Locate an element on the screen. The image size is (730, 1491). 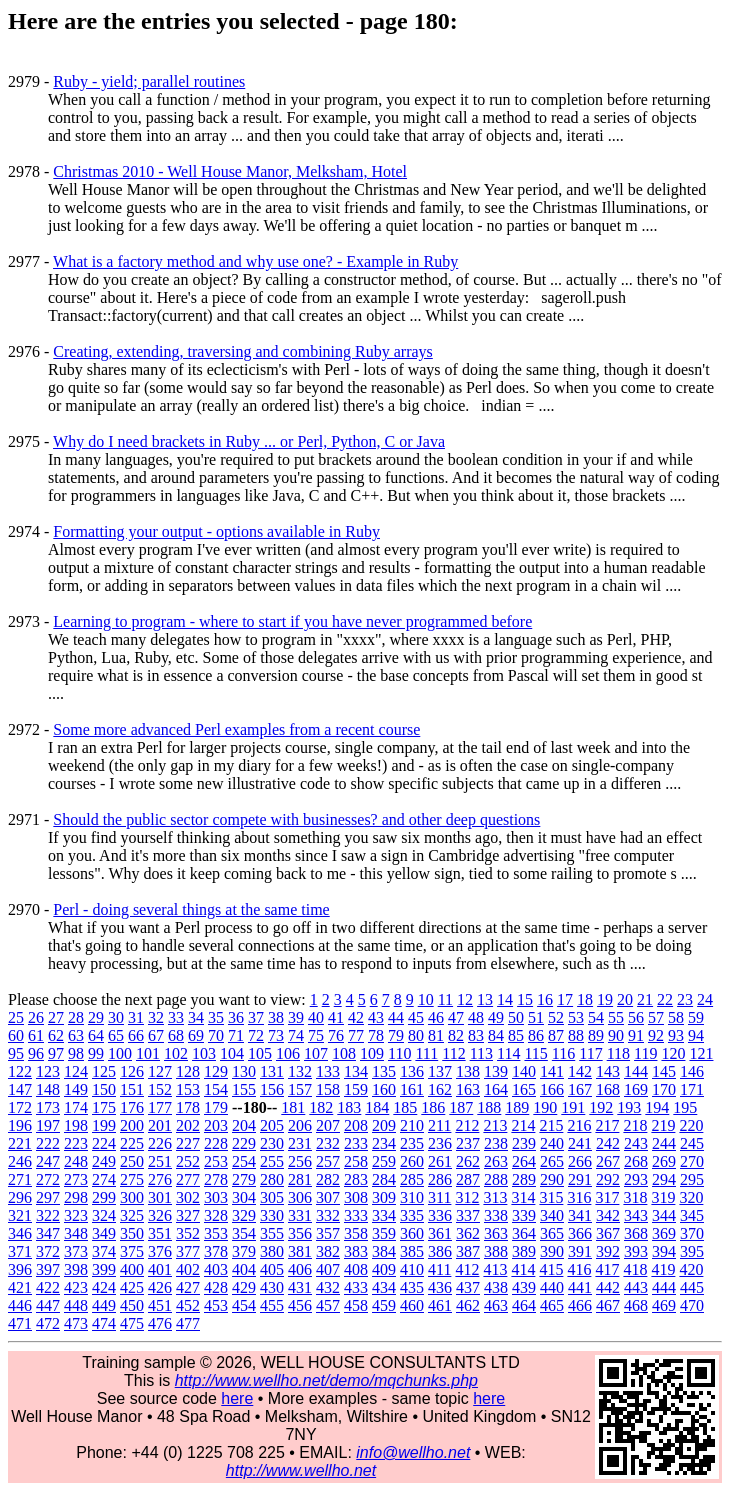
67 is located at coordinates (156, 1035).